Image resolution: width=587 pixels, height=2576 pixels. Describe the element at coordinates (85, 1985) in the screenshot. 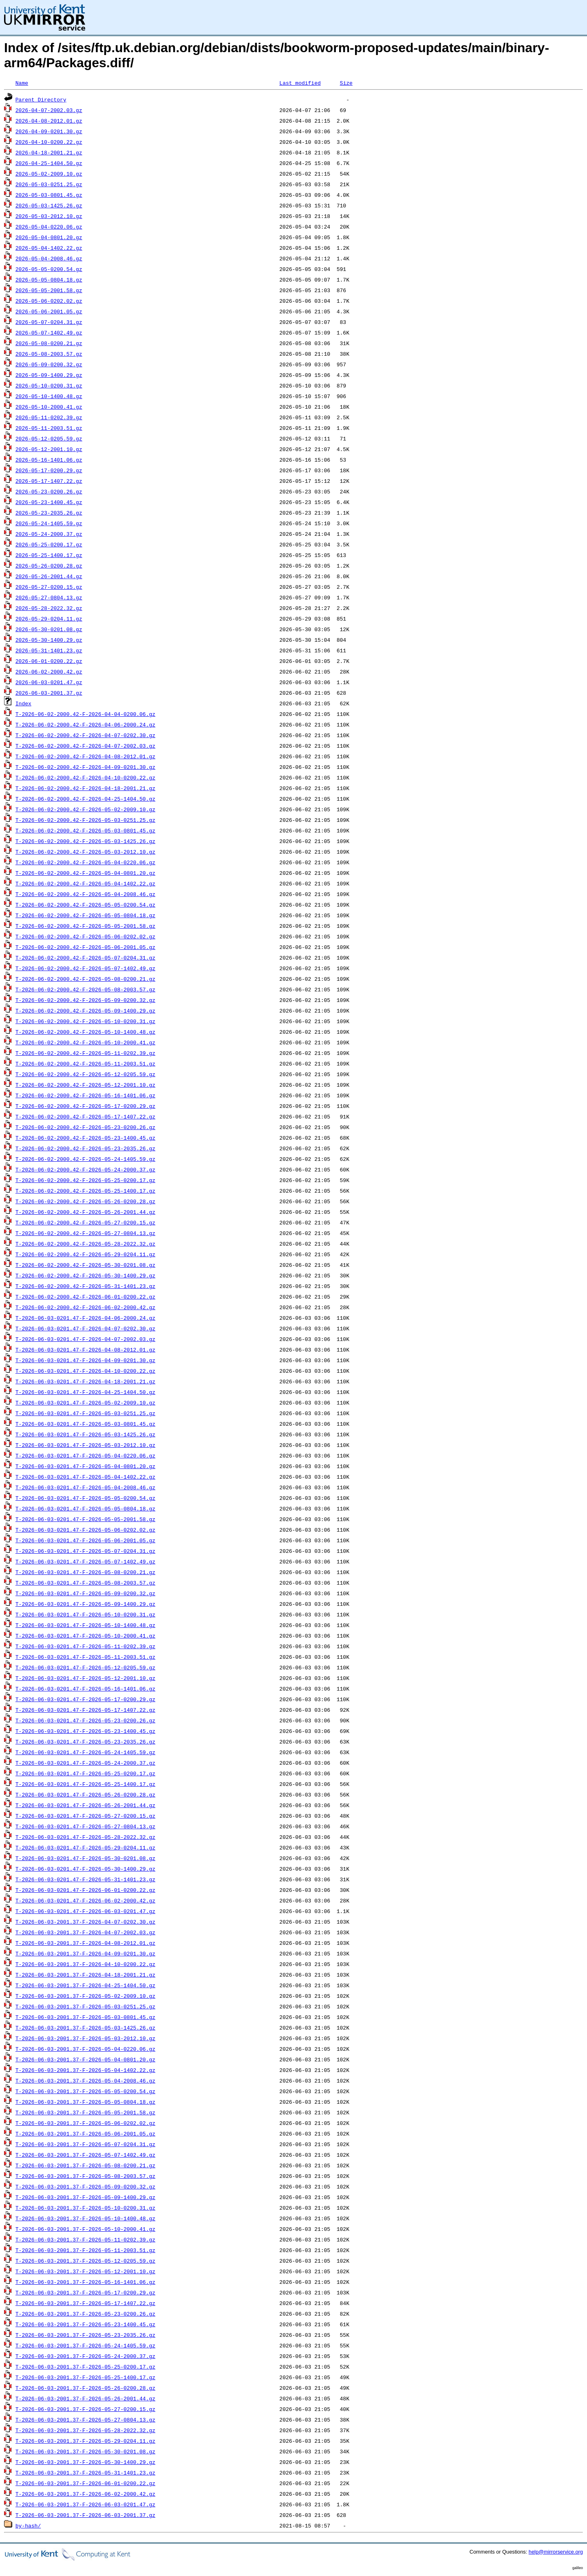

I see `T-2026-06-03-2001.37-F-2026-04-25-1404.50.gz` at that location.